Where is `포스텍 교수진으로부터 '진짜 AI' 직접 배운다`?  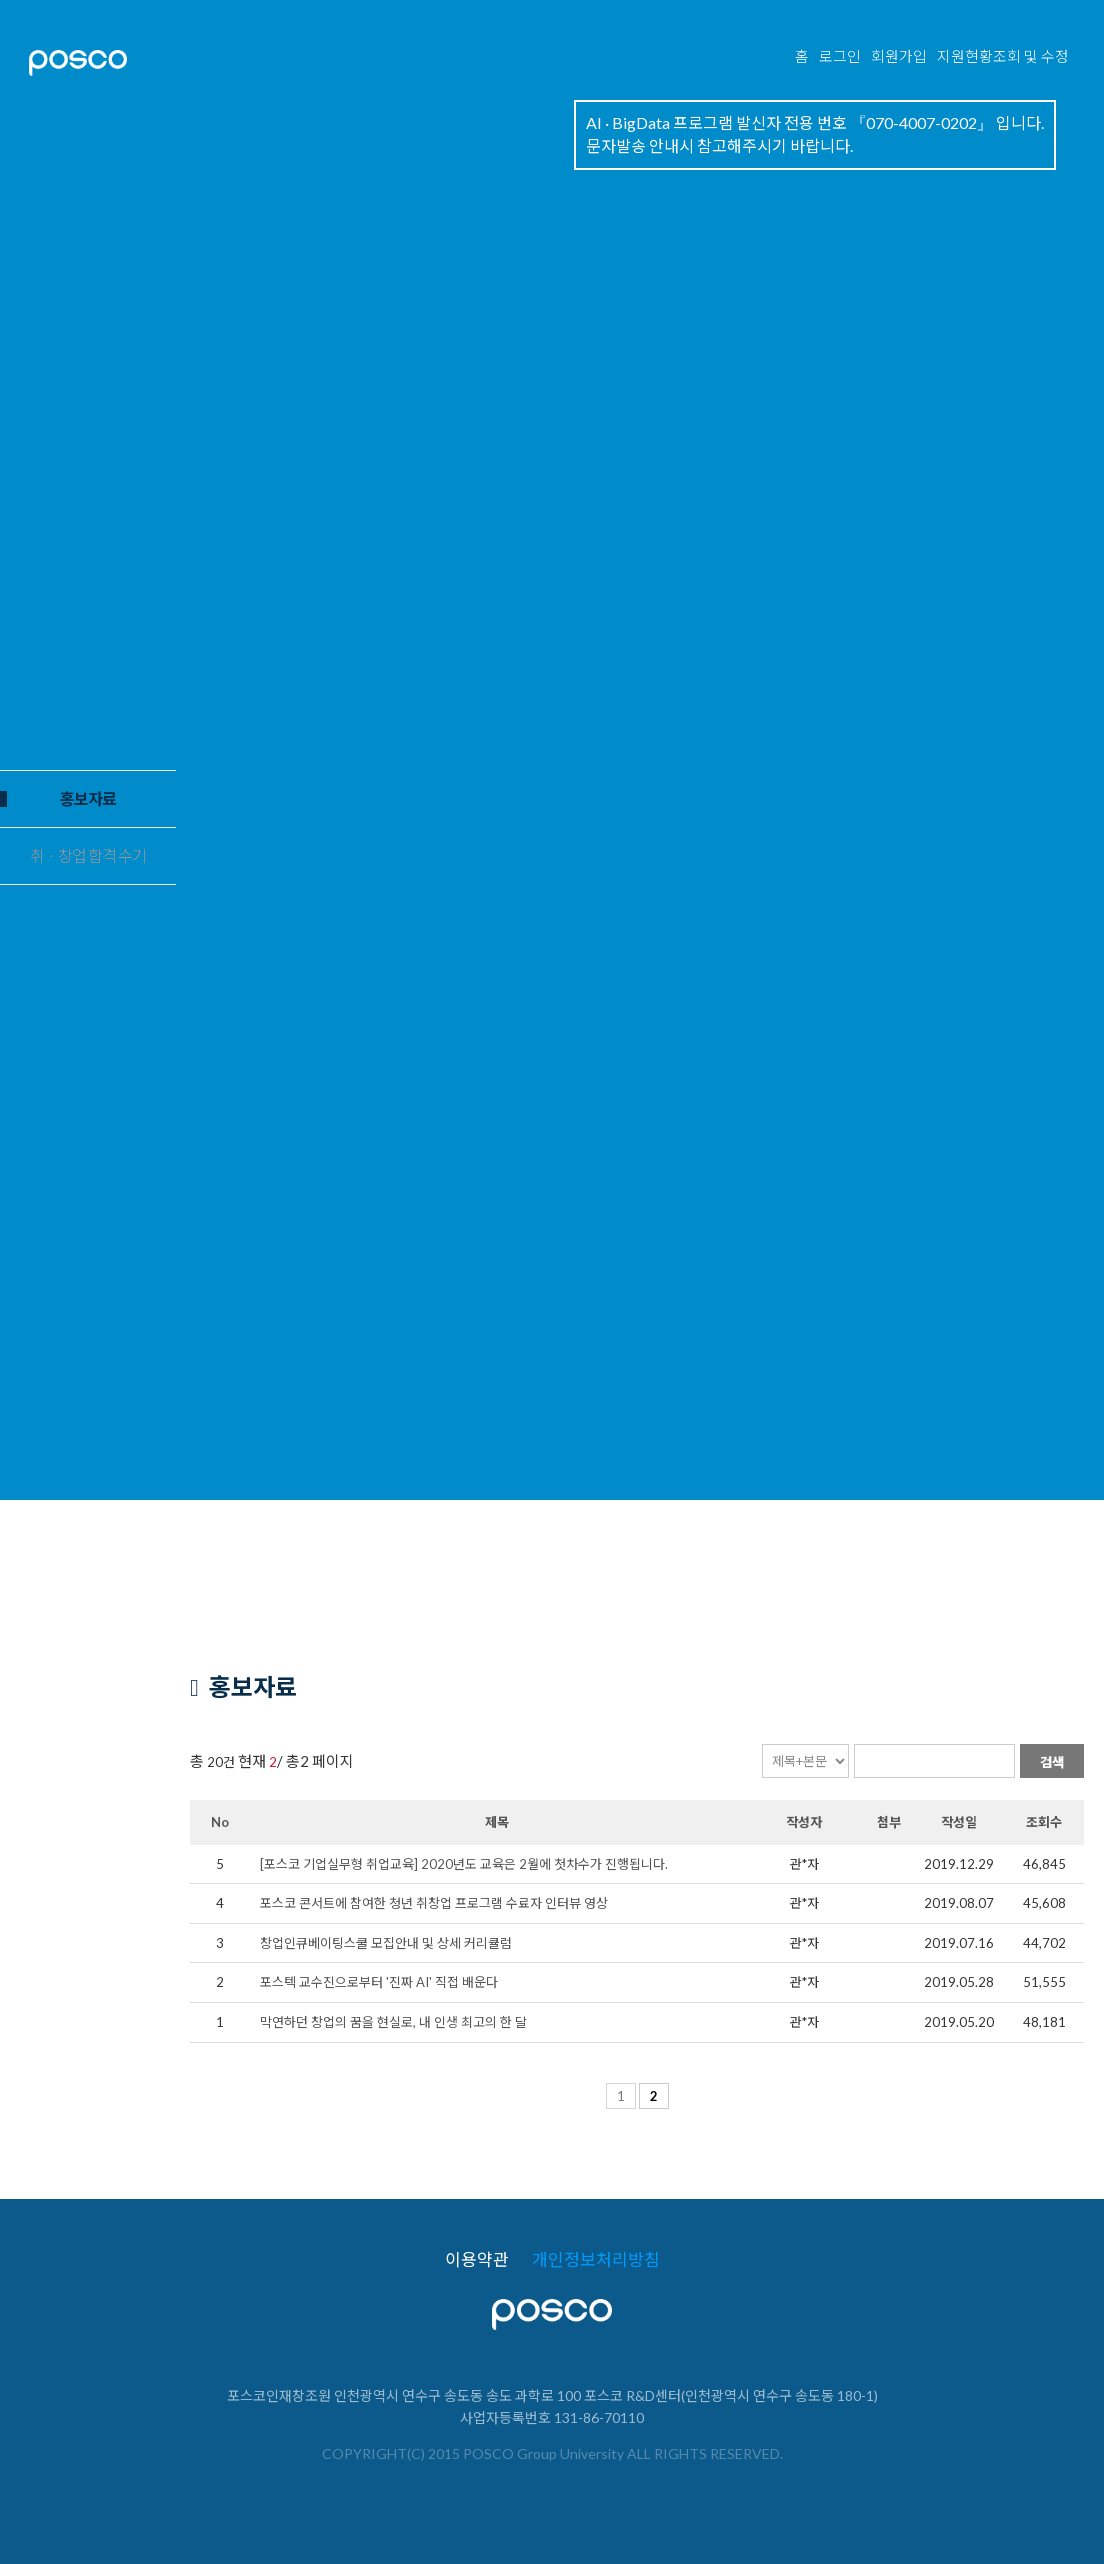 포스텍 교수진으로부터 '진짜 AI' 직접 배운다 is located at coordinates (379, 1982).